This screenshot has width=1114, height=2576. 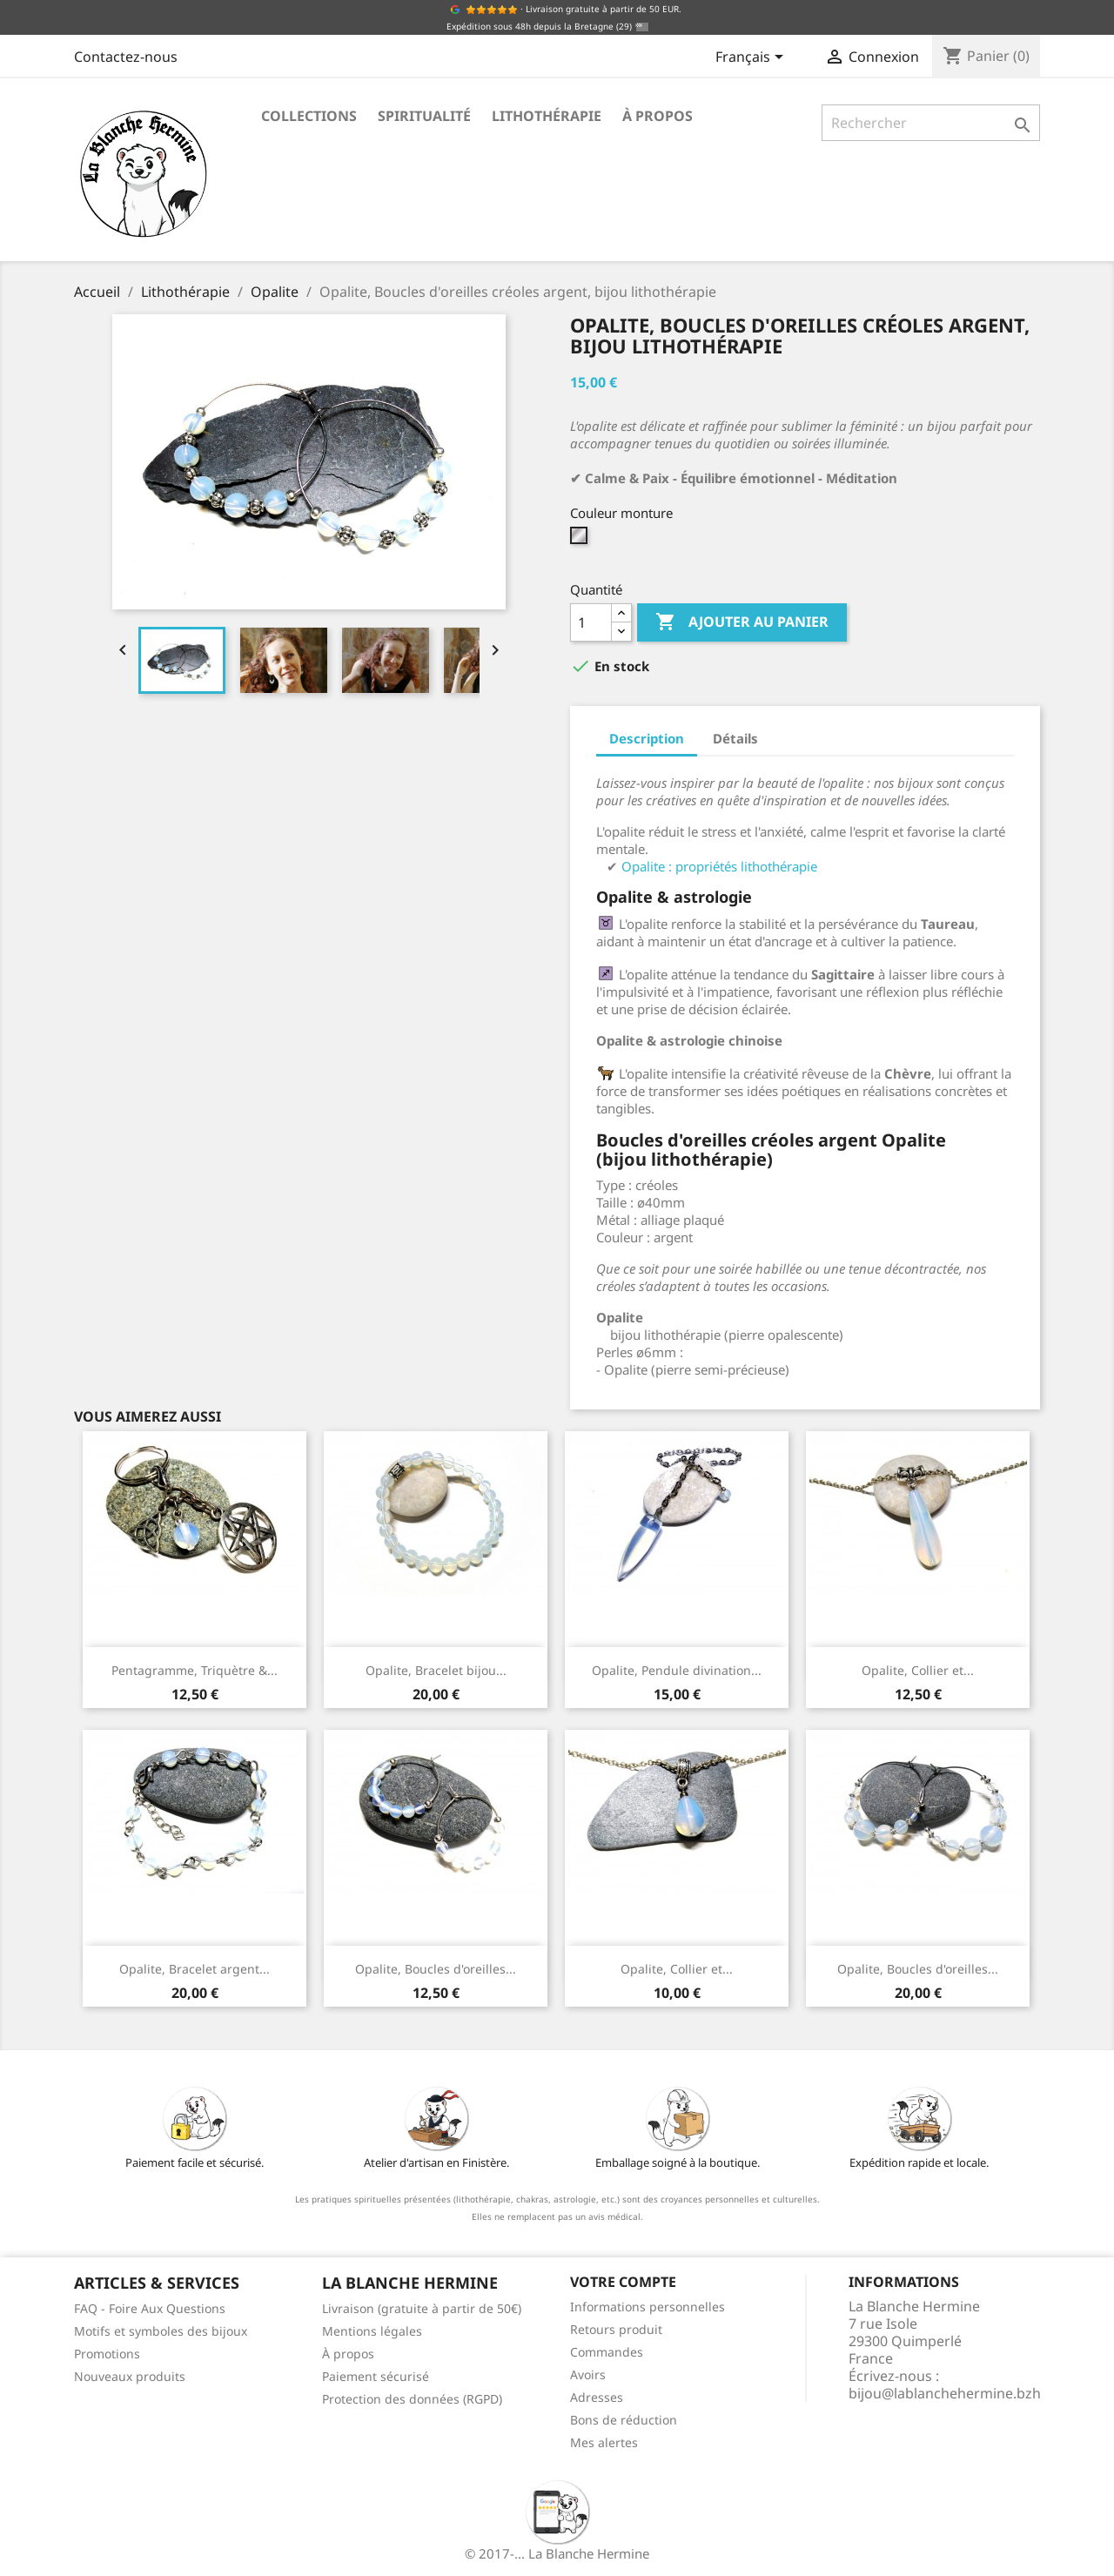 I want to click on Paiement sécurisé, so click(x=375, y=2376).